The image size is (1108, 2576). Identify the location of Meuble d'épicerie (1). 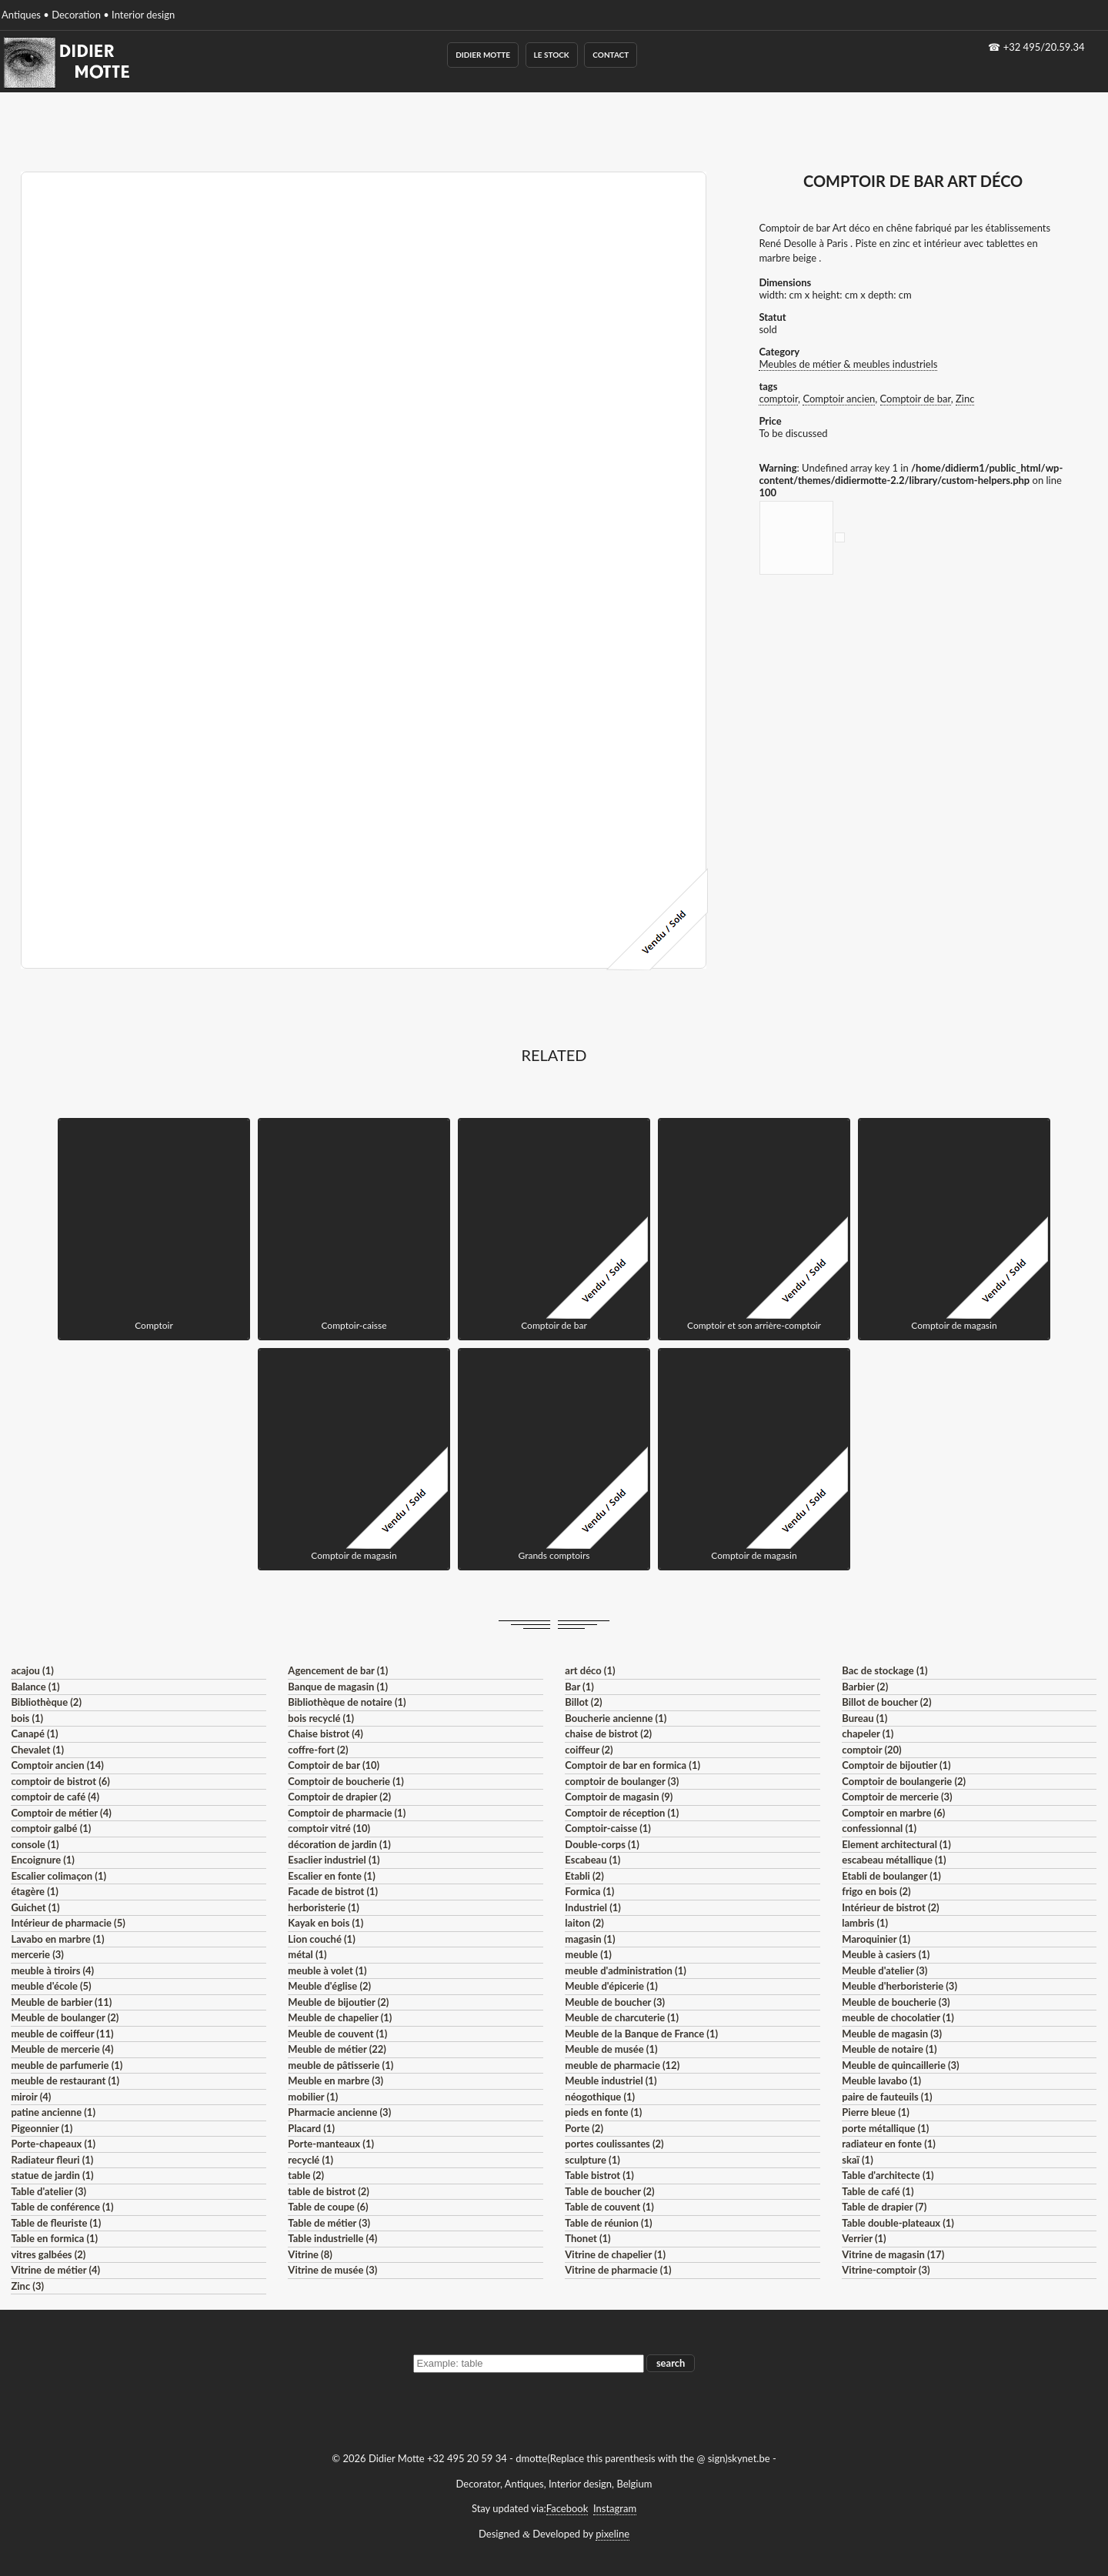
(611, 1986).